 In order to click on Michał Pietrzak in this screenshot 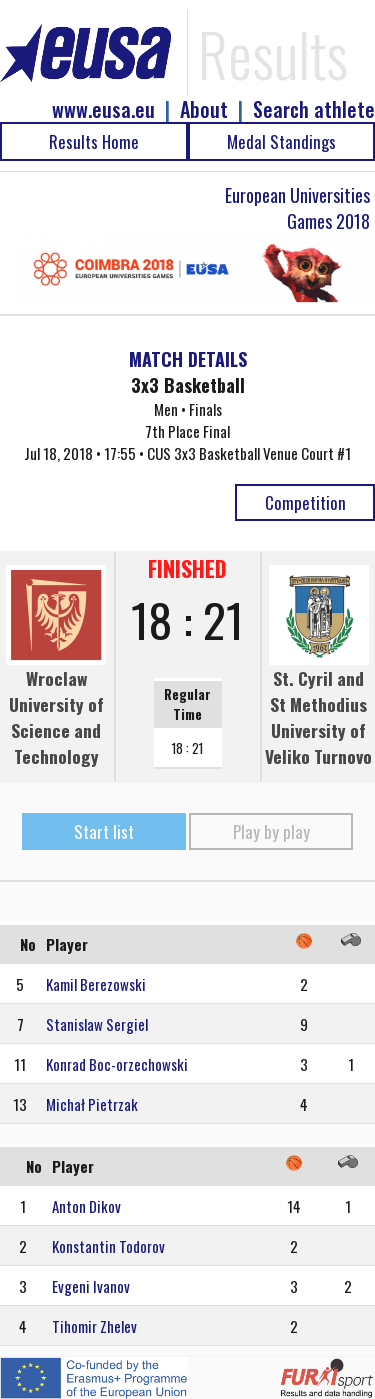, I will do `click(92, 1104)`.